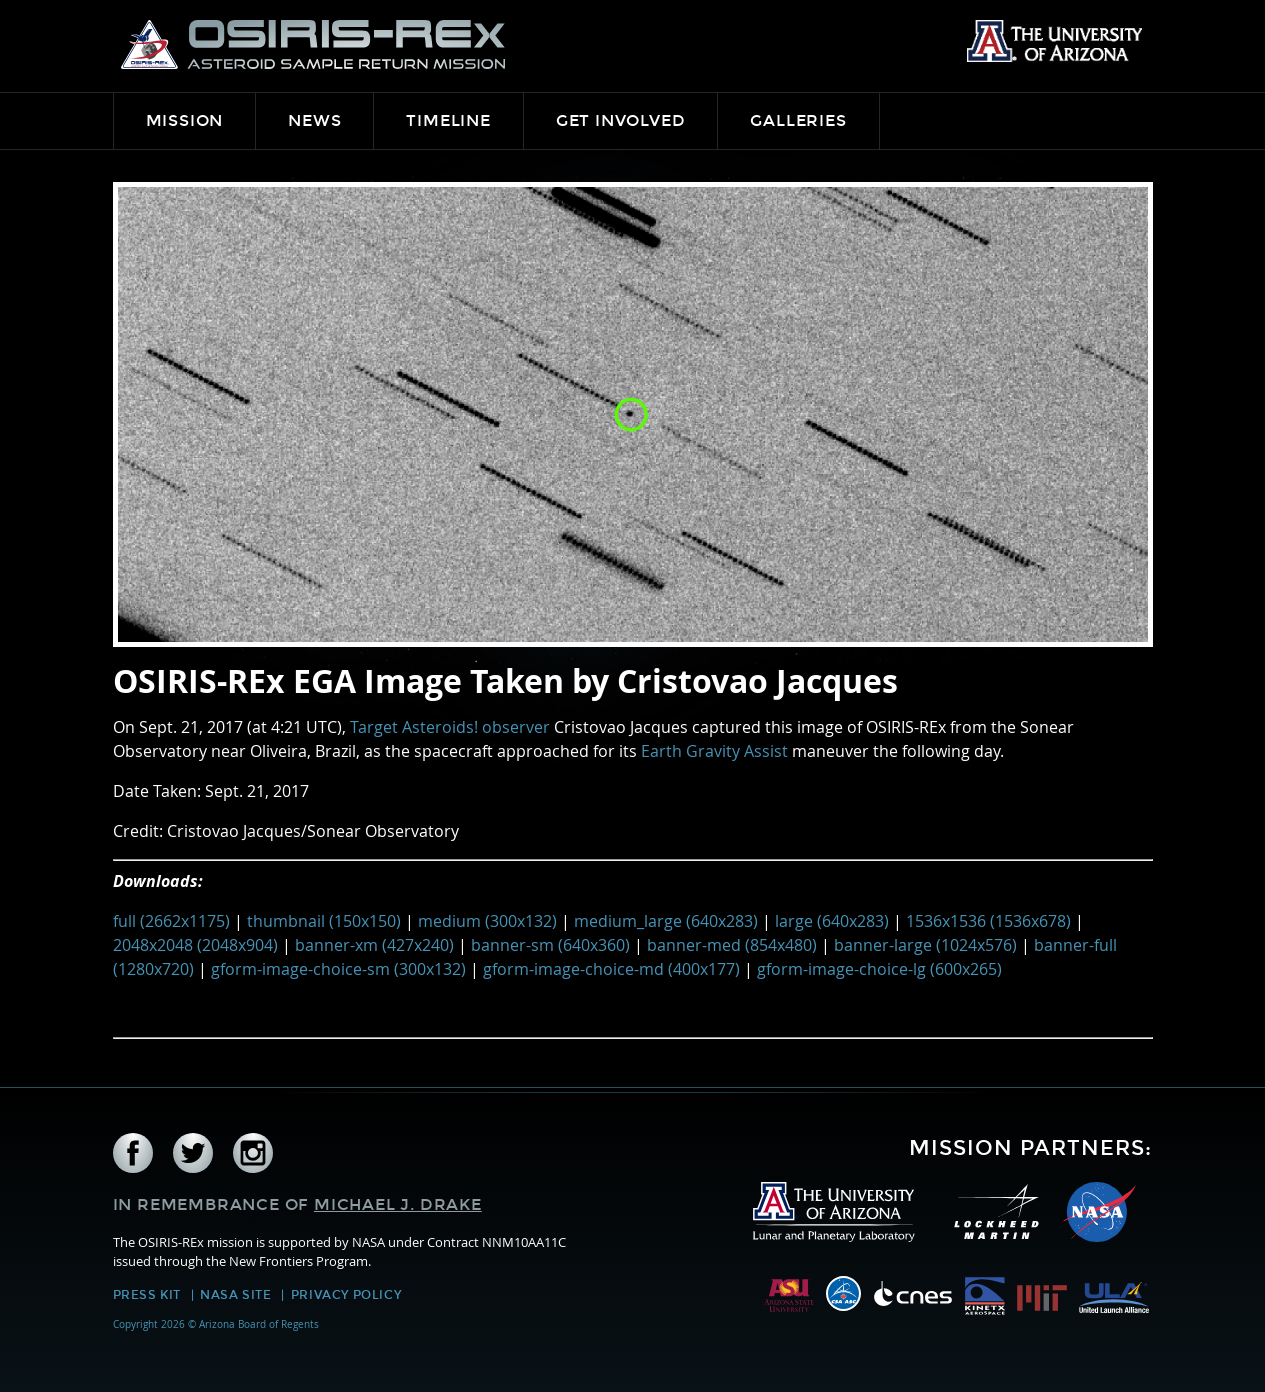 Image resolution: width=1265 pixels, height=1392 pixels. Describe the element at coordinates (666, 921) in the screenshot. I see `medium_large (640x283)` at that location.